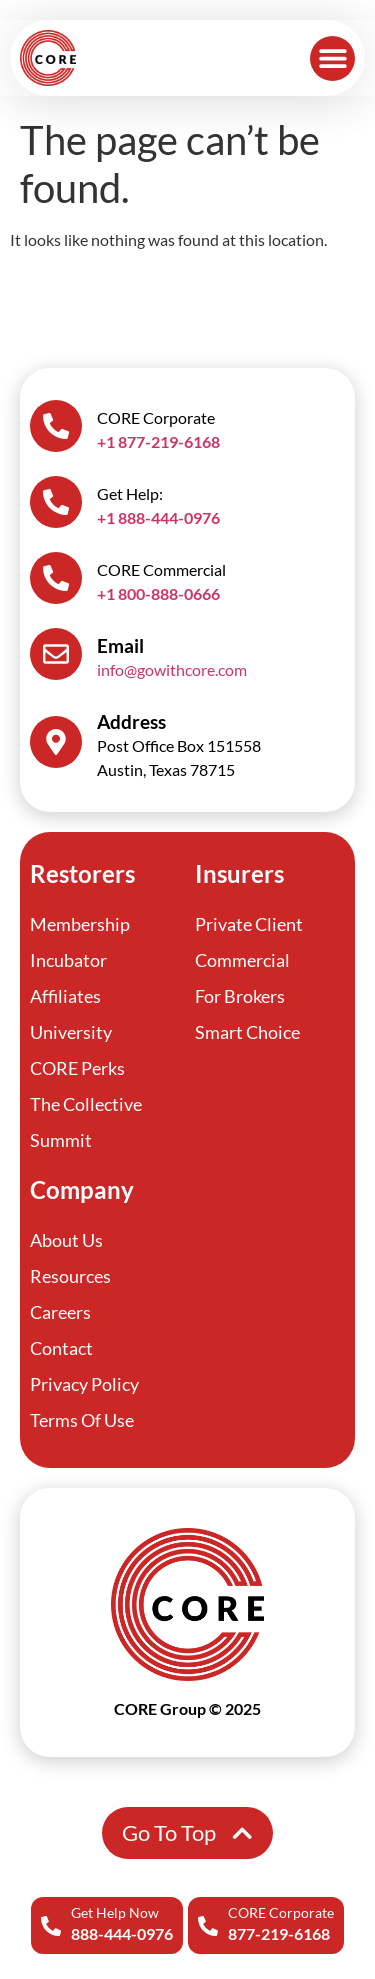 This screenshot has height=1979, width=375. I want to click on [CORE Commercial], so click(56, 578).